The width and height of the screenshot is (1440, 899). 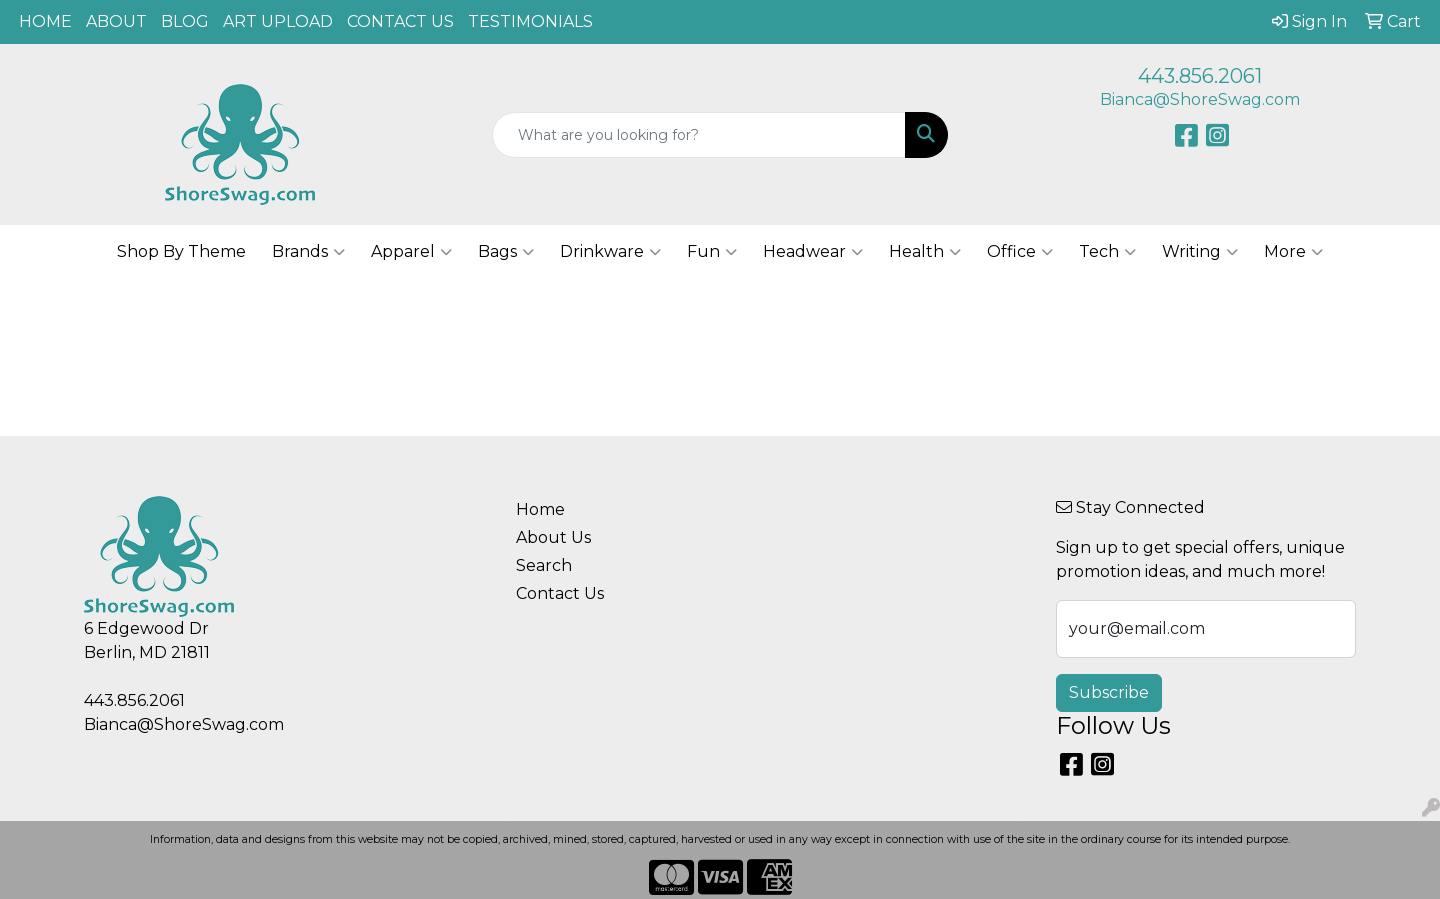 What do you see at coordinates (813, 252) in the screenshot?
I see `Headwear` at bounding box center [813, 252].